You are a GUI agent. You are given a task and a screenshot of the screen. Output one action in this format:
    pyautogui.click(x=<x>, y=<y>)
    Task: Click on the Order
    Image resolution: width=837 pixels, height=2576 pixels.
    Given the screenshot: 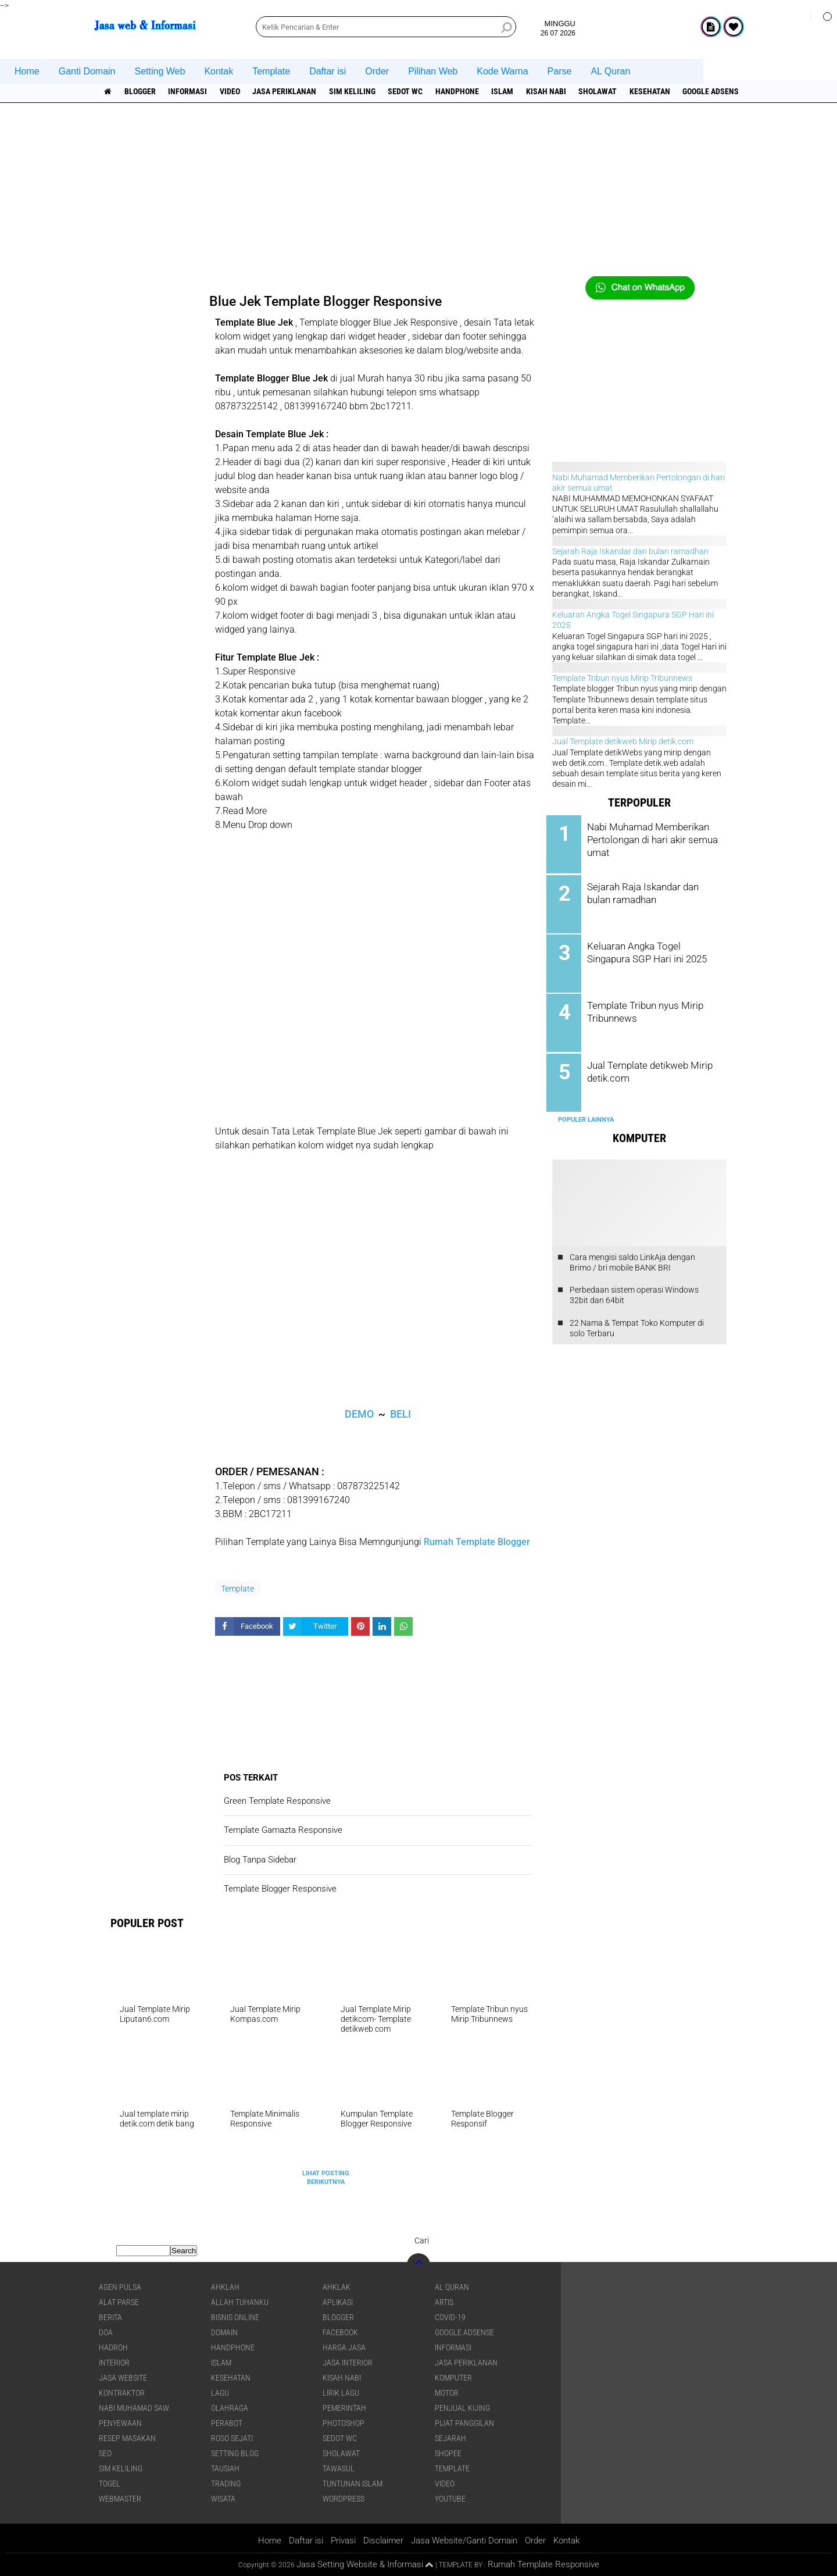 What is the action you would take?
    pyautogui.click(x=377, y=71)
    